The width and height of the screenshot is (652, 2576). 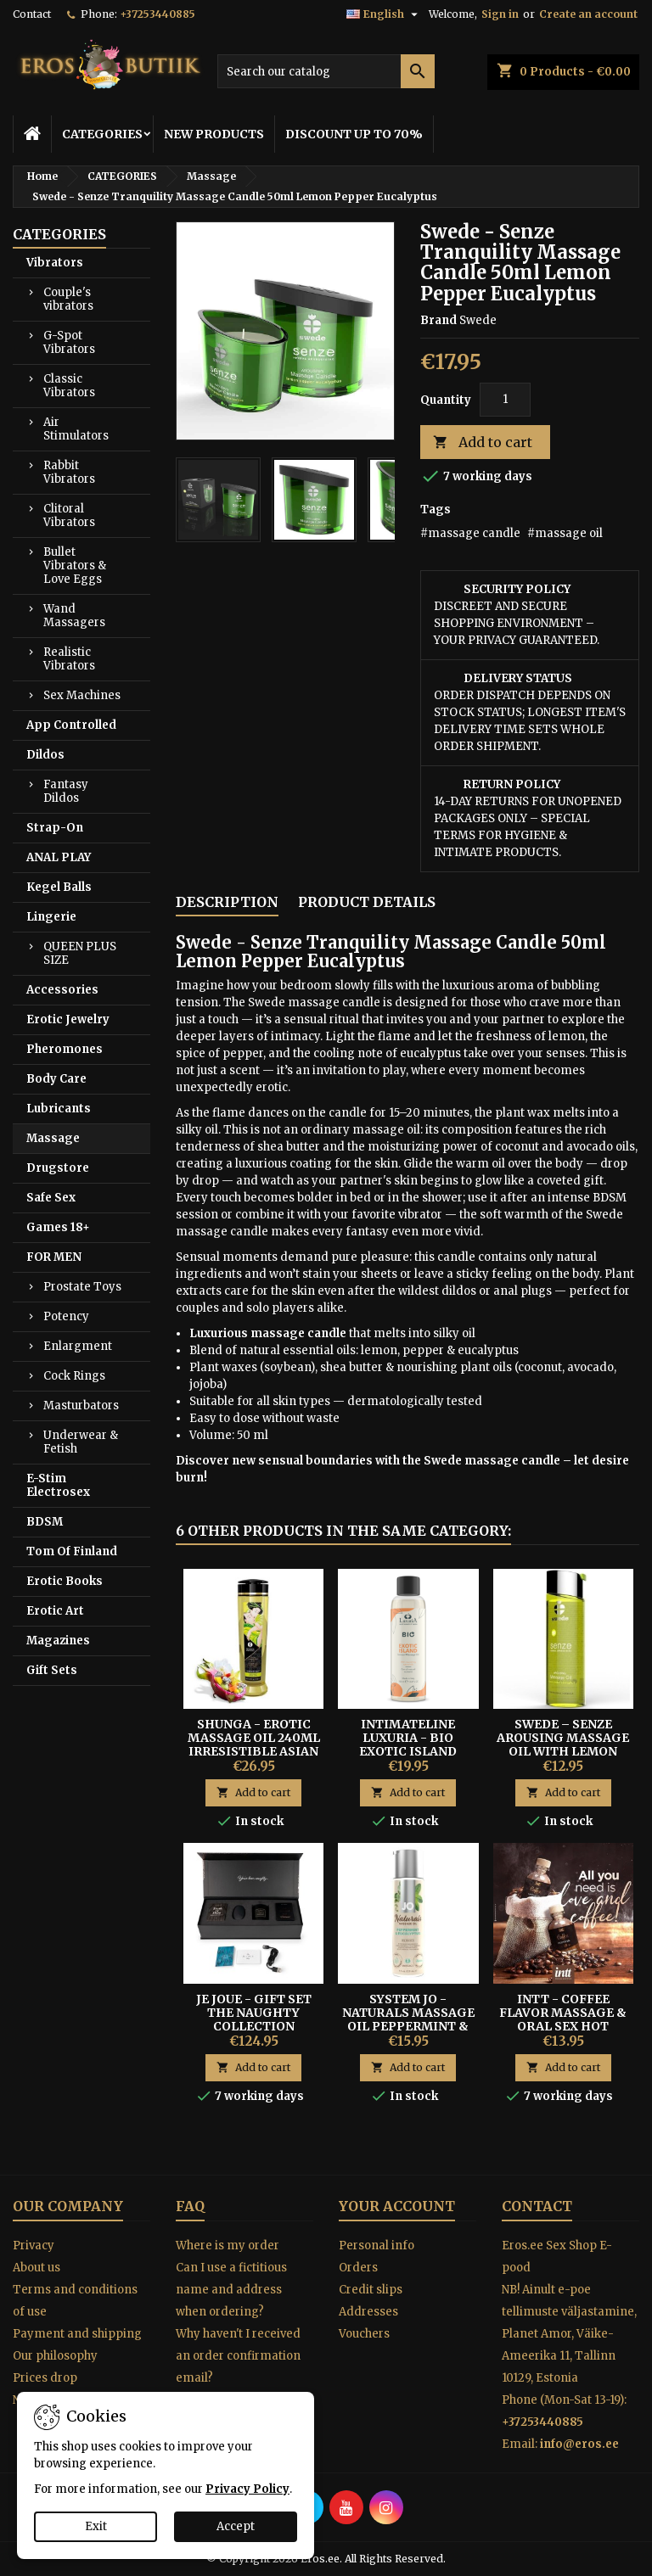 What do you see at coordinates (102, 134) in the screenshot?
I see `CATEGORIES` at bounding box center [102, 134].